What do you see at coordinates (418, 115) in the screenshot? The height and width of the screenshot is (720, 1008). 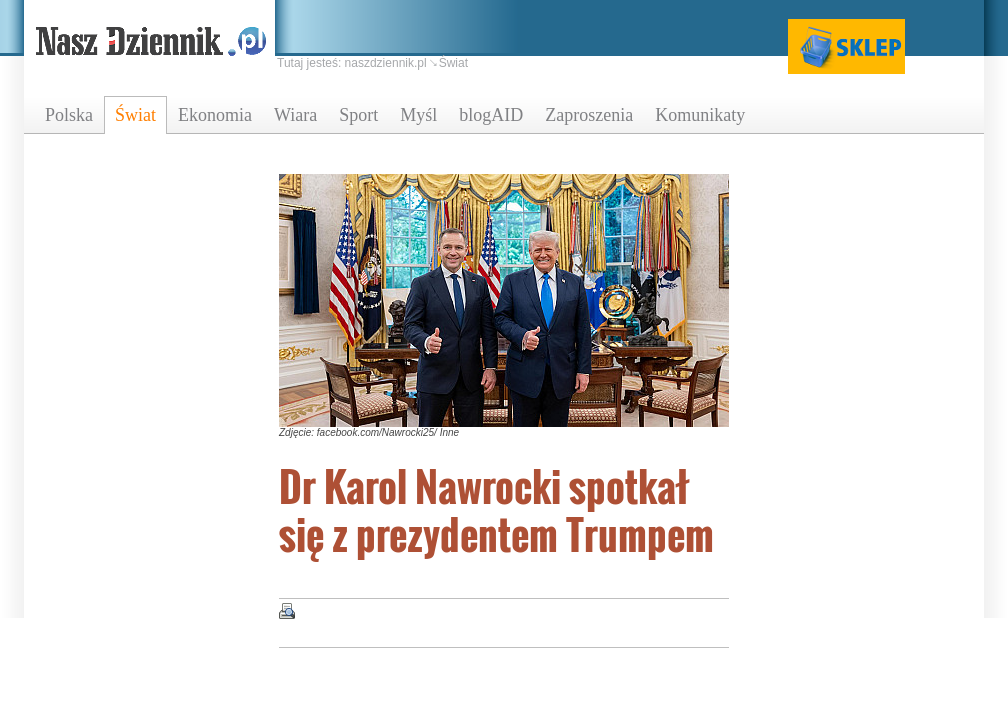 I see `Myśl` at bounding box center [418, 115].